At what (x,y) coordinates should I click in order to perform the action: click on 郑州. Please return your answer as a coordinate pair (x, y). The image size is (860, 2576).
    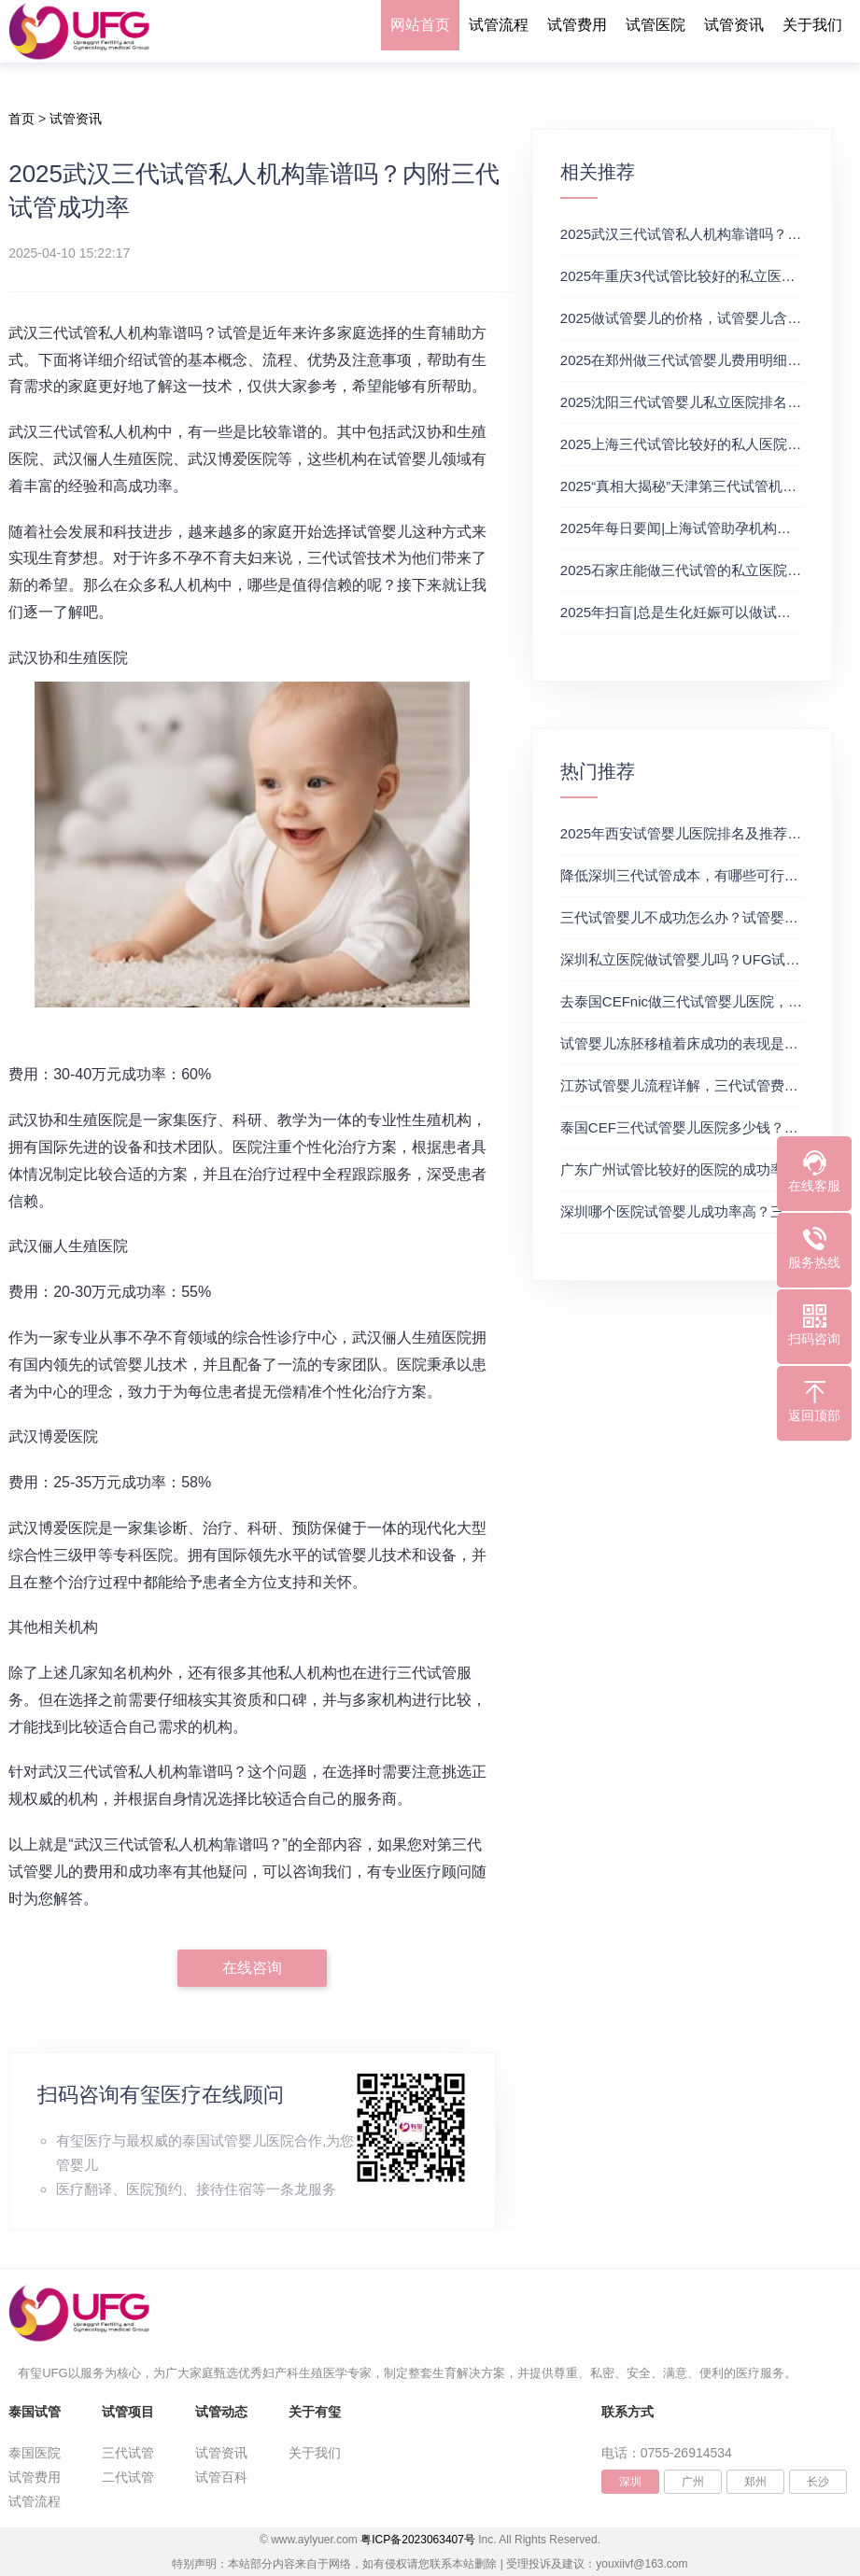
    Looking at the image, I should click on (755, 2481).